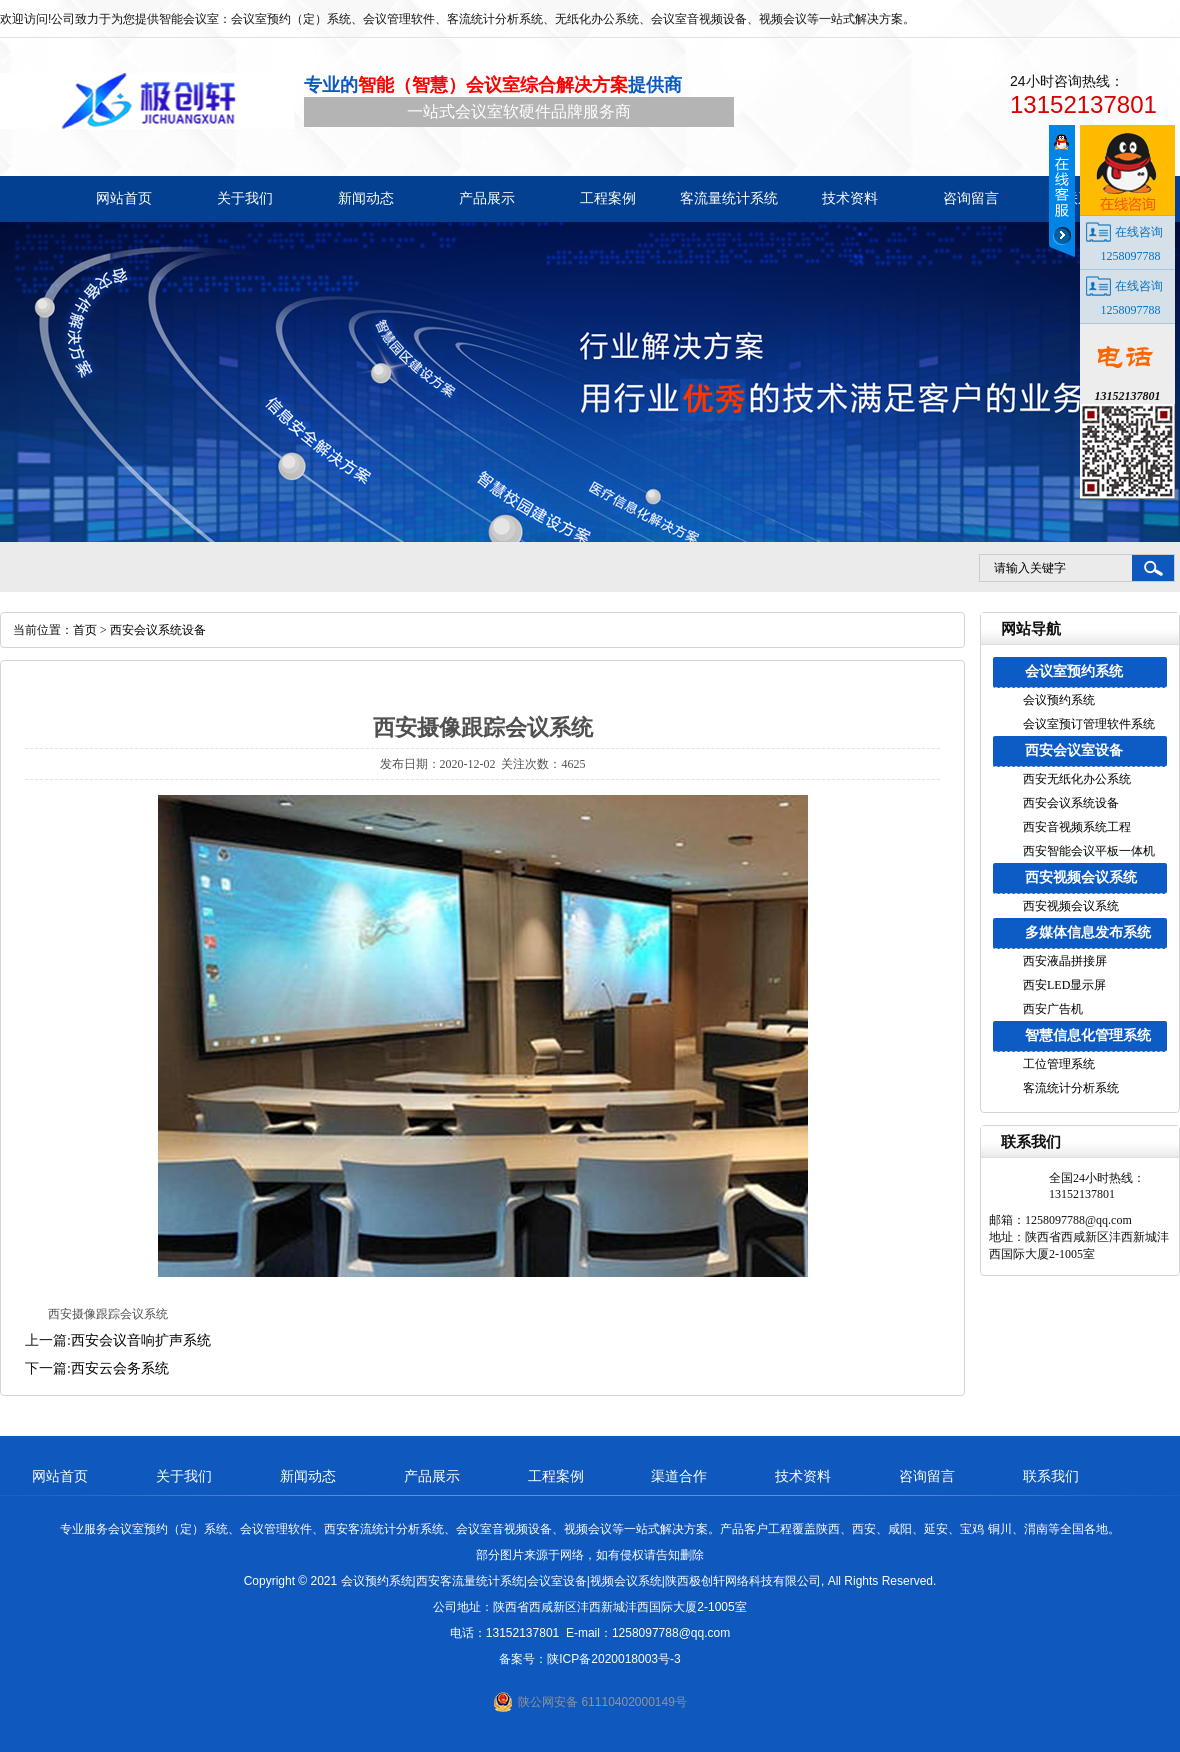 The height and width of the screenshot is (1752, 1180). I want to click on 1258097788, so click(1131, 256).